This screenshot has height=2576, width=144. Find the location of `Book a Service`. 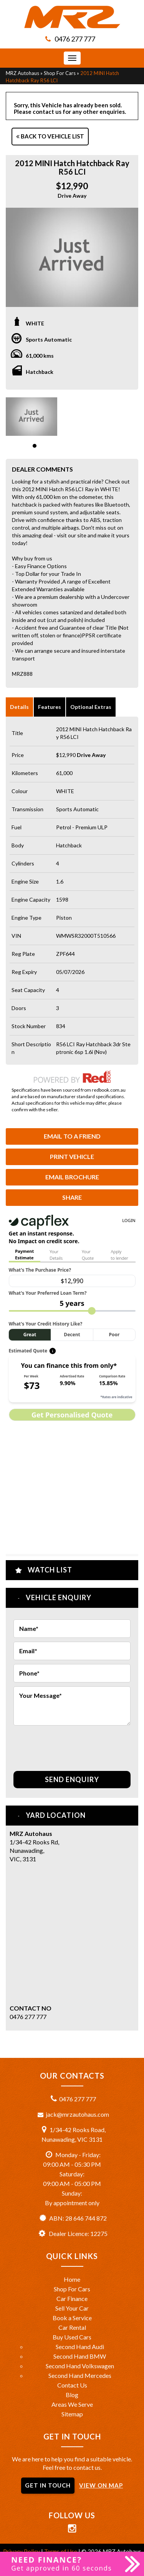

Book a Service is located at coordinates (72, 2317).